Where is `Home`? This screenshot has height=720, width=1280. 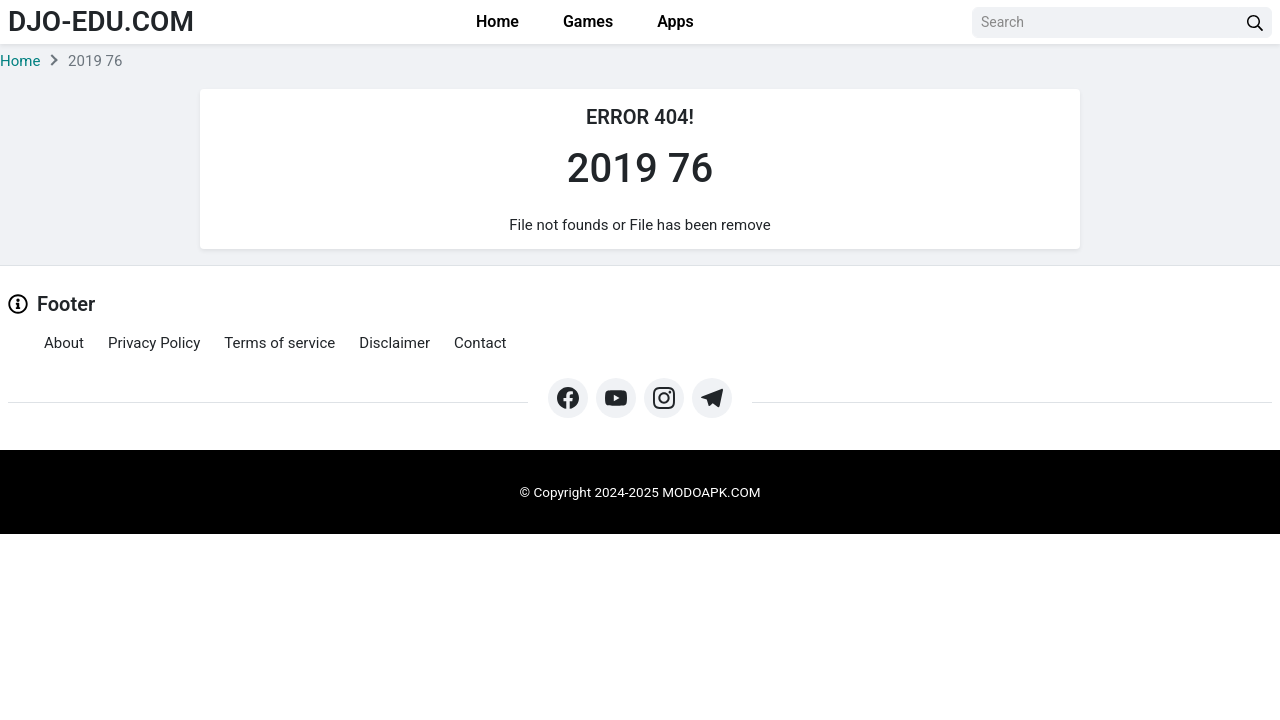 Home is located at coordinates (495, 21).